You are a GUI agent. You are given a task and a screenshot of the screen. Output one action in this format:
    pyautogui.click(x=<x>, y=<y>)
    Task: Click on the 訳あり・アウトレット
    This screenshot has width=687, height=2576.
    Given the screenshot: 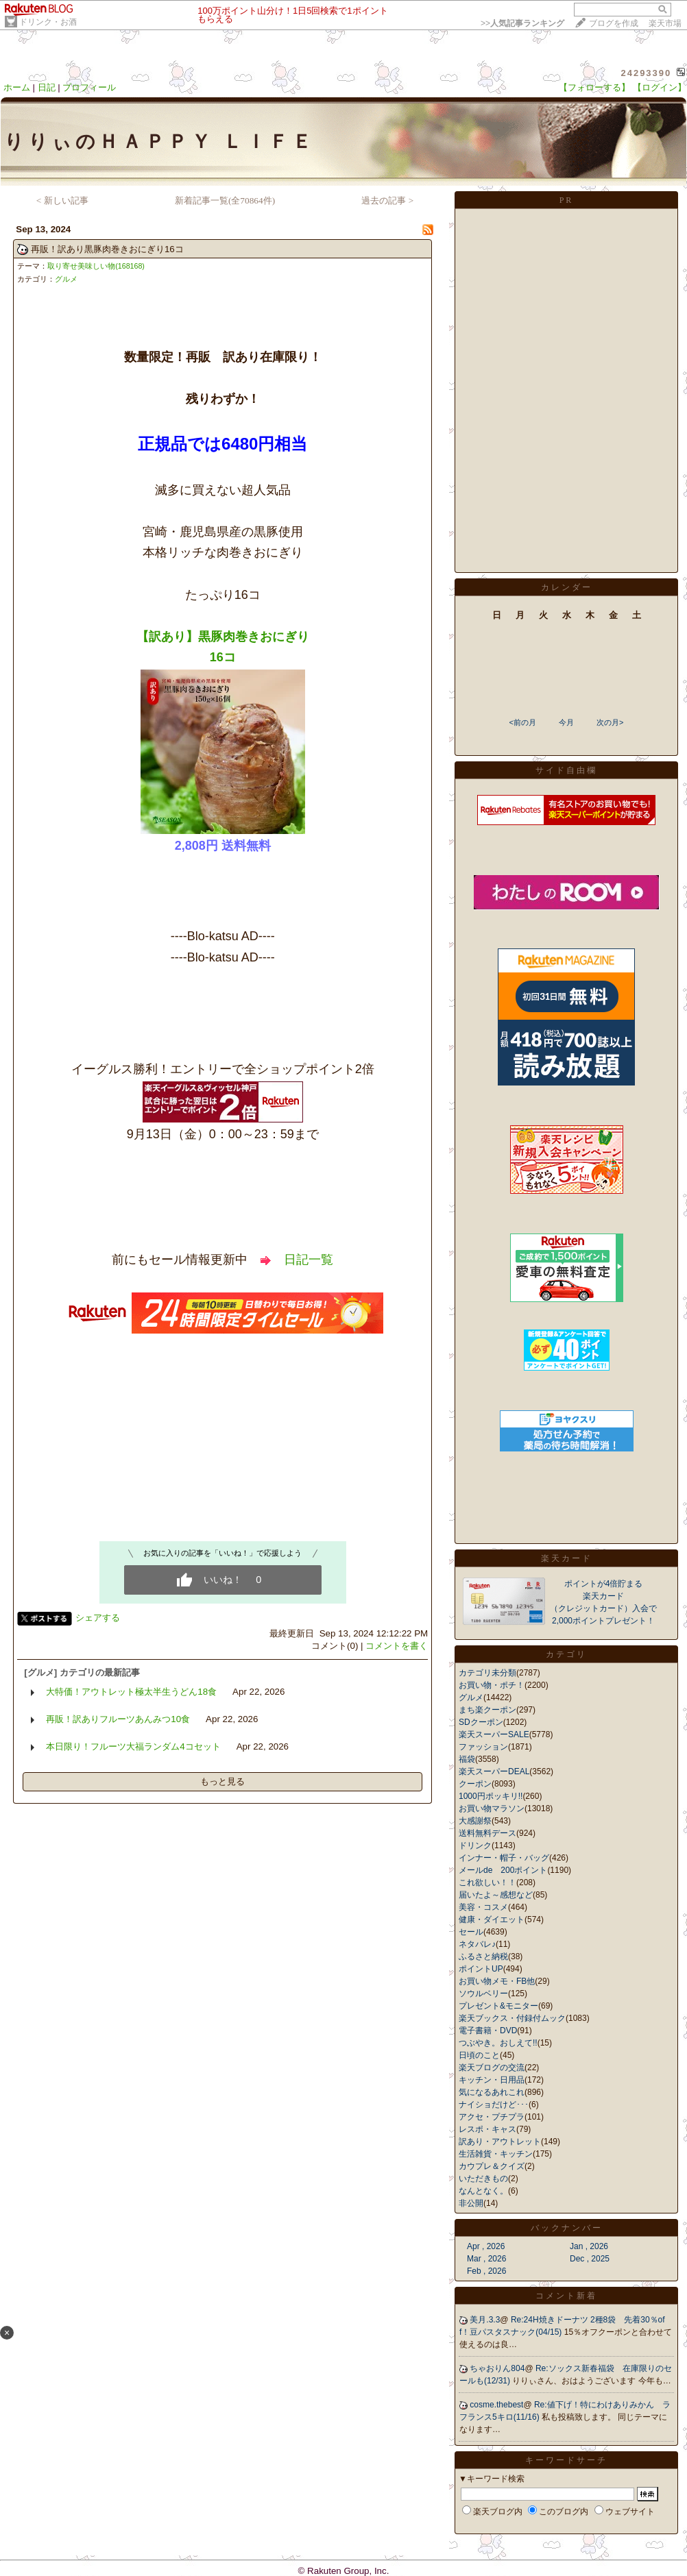 What is the action you would take?
    pyautogui.click(x=500, y=2141)
    